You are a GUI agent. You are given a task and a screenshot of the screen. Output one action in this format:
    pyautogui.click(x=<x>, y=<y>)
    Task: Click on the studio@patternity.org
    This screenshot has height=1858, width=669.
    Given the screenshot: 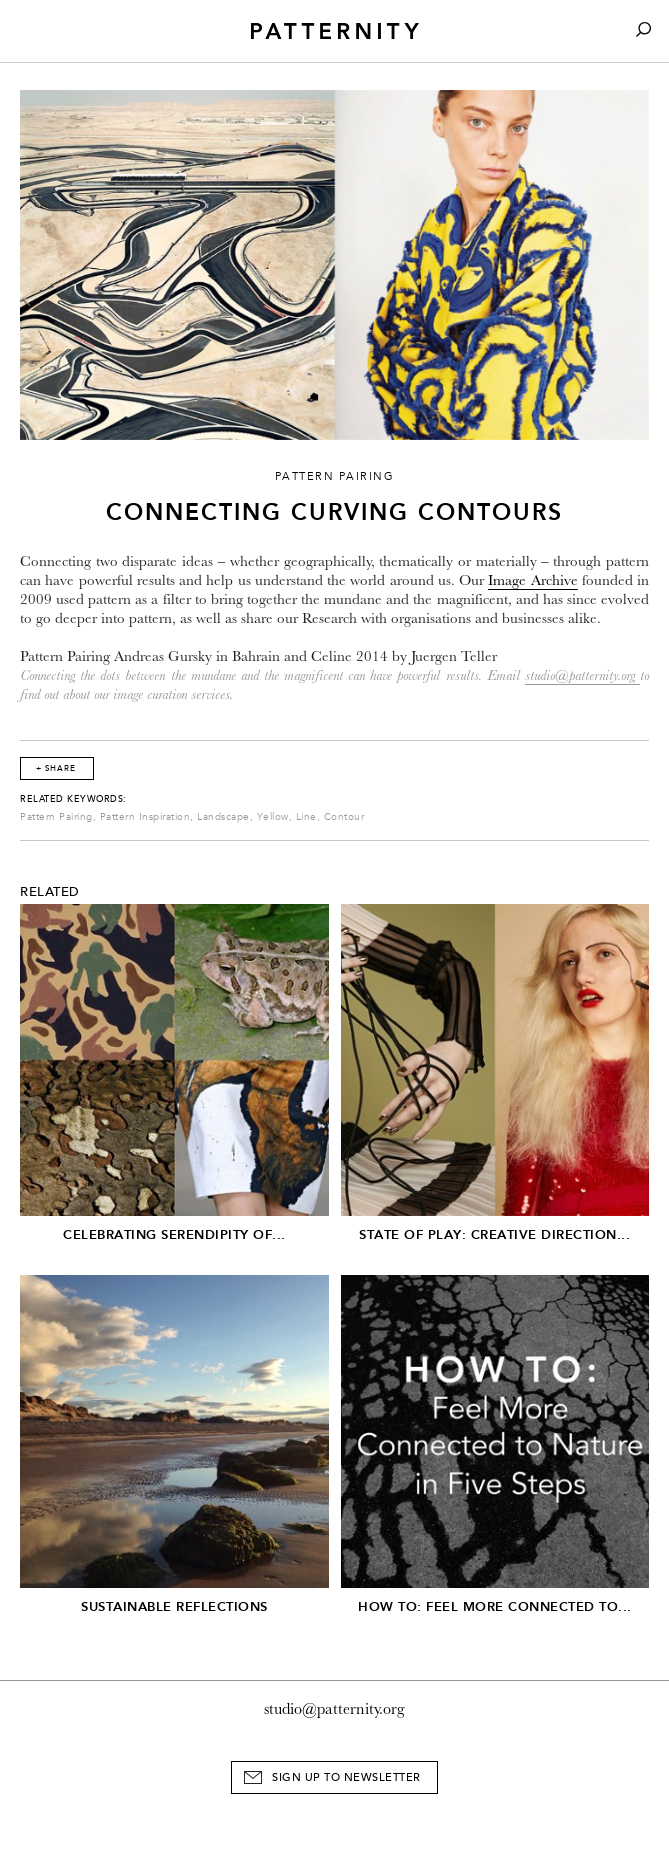 What is the action you would take?
    pyautogui.click(x=580, y=675)
    